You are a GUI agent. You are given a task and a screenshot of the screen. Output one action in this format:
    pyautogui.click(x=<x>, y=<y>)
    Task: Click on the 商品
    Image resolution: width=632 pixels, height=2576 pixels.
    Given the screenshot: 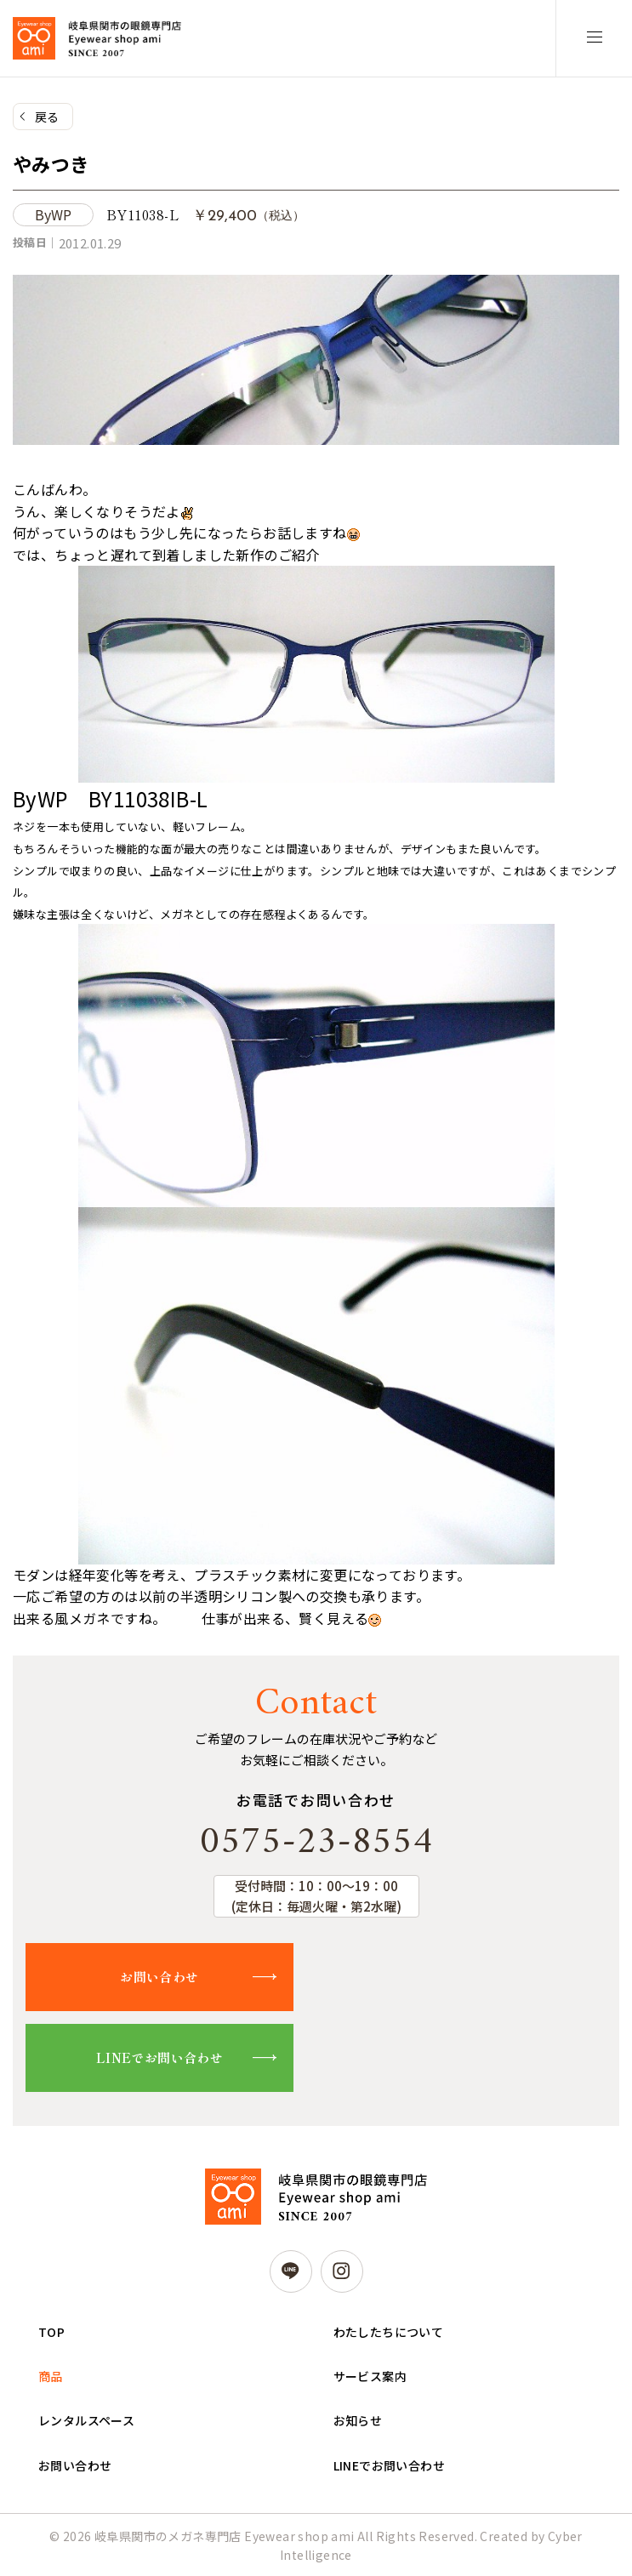 What is the action you would take?
    pyautogui.click(x=50, y=2376)
    